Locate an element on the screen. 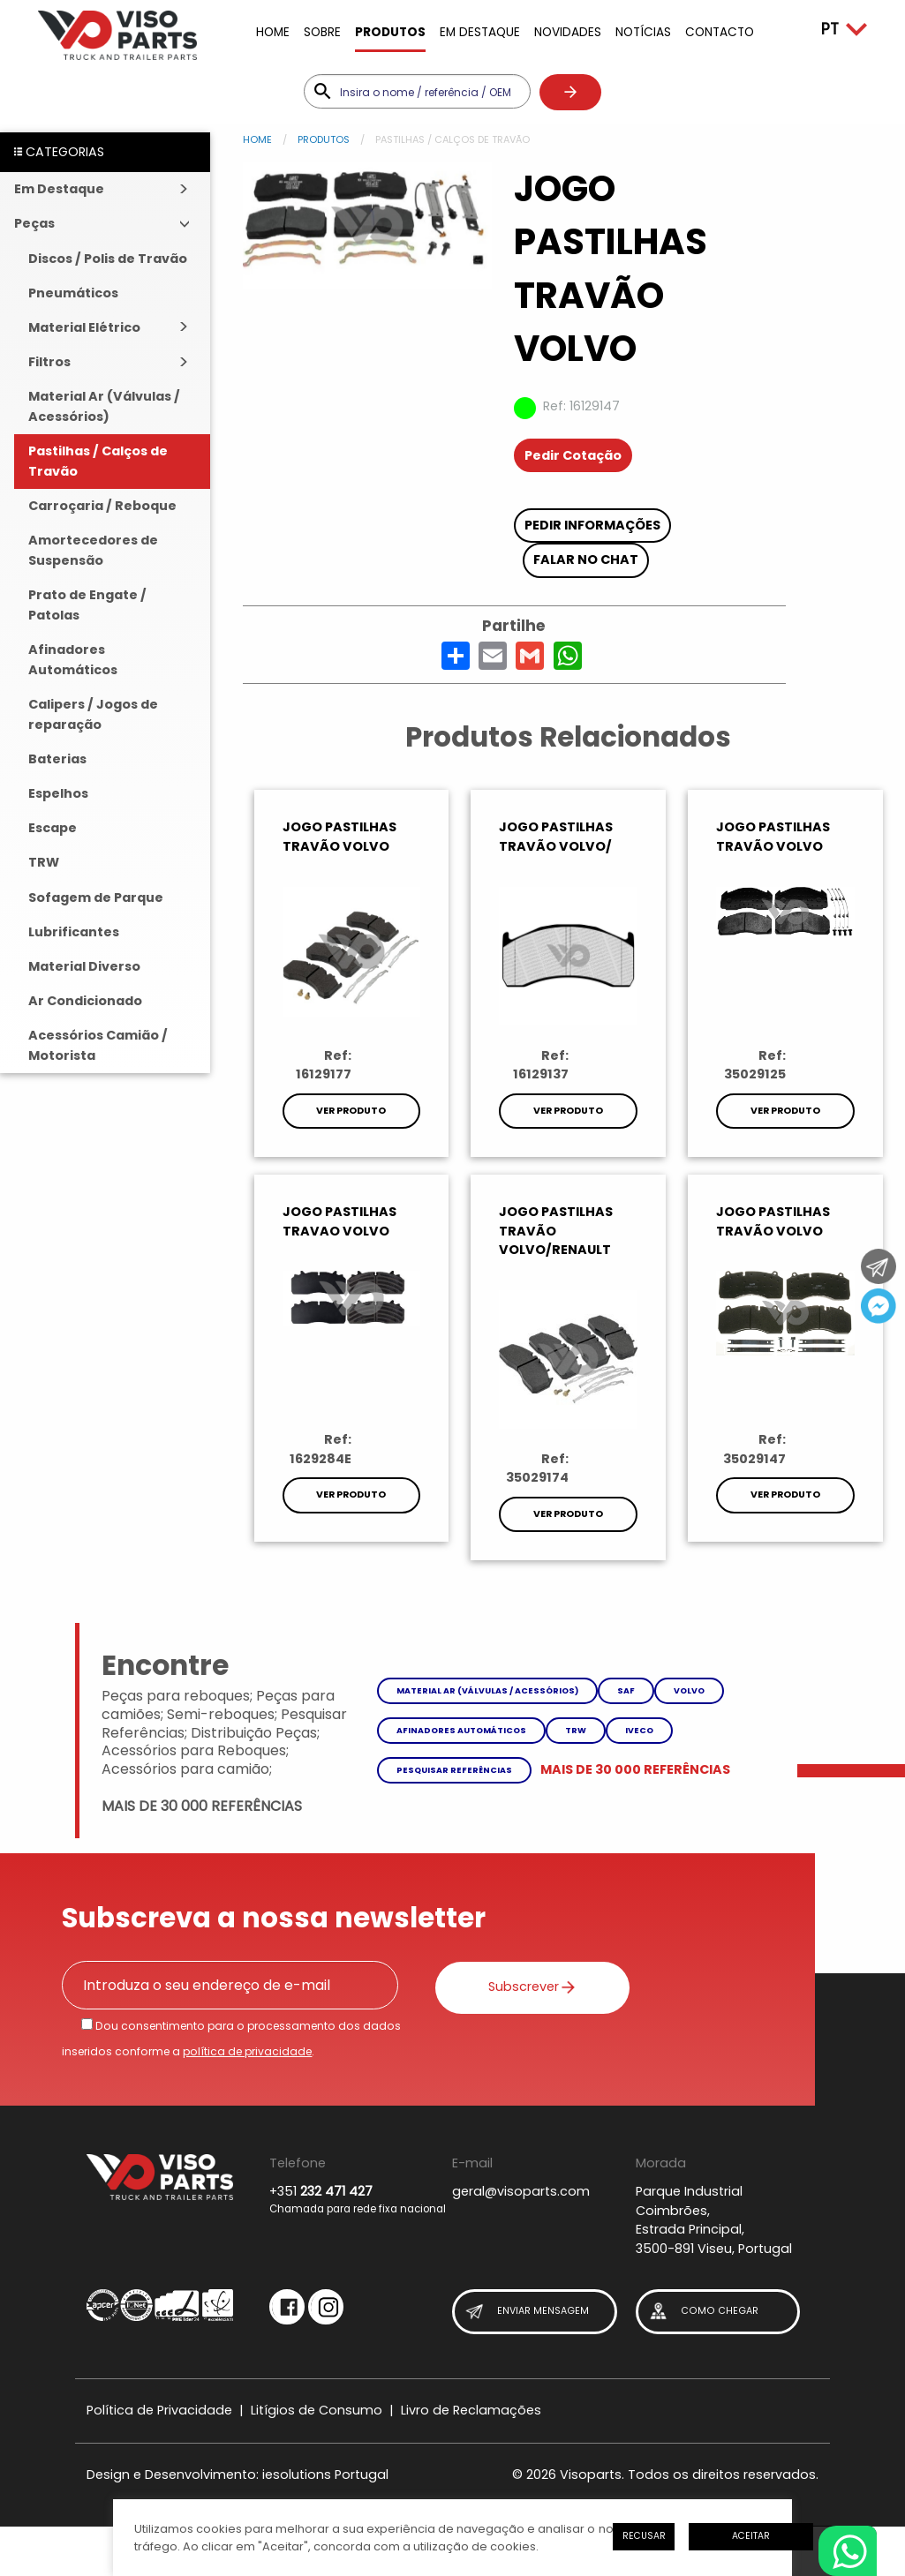 This screenshot has width=905, height=2576. Recusar is located at coordinates (644, 2535).